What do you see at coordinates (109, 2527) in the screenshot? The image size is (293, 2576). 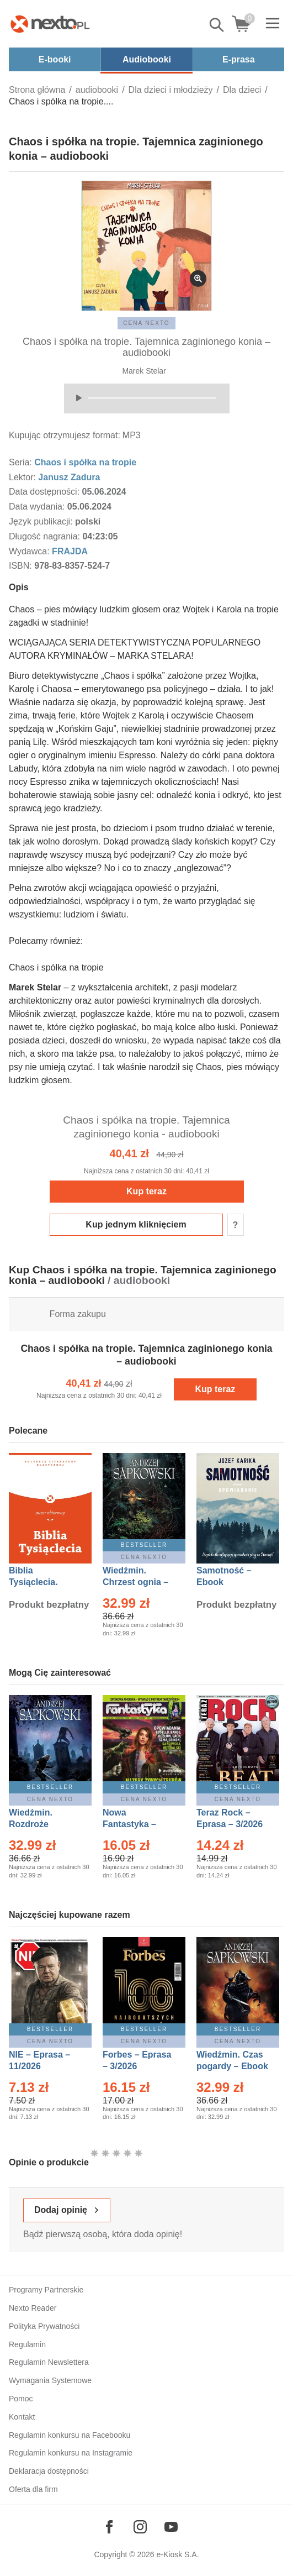 I see `[Odwiedź nasz Facebook]` at bounding box center [109, 2527].